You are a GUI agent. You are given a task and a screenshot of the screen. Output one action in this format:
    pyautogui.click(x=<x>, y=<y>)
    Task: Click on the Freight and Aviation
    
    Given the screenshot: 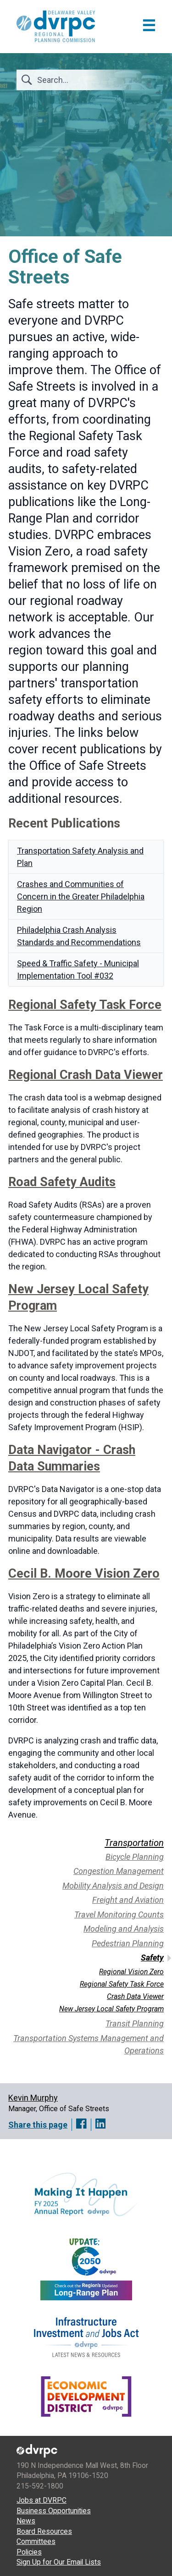 What is the action you would take?
    pyautogui.click(x=128, y=1900)
    